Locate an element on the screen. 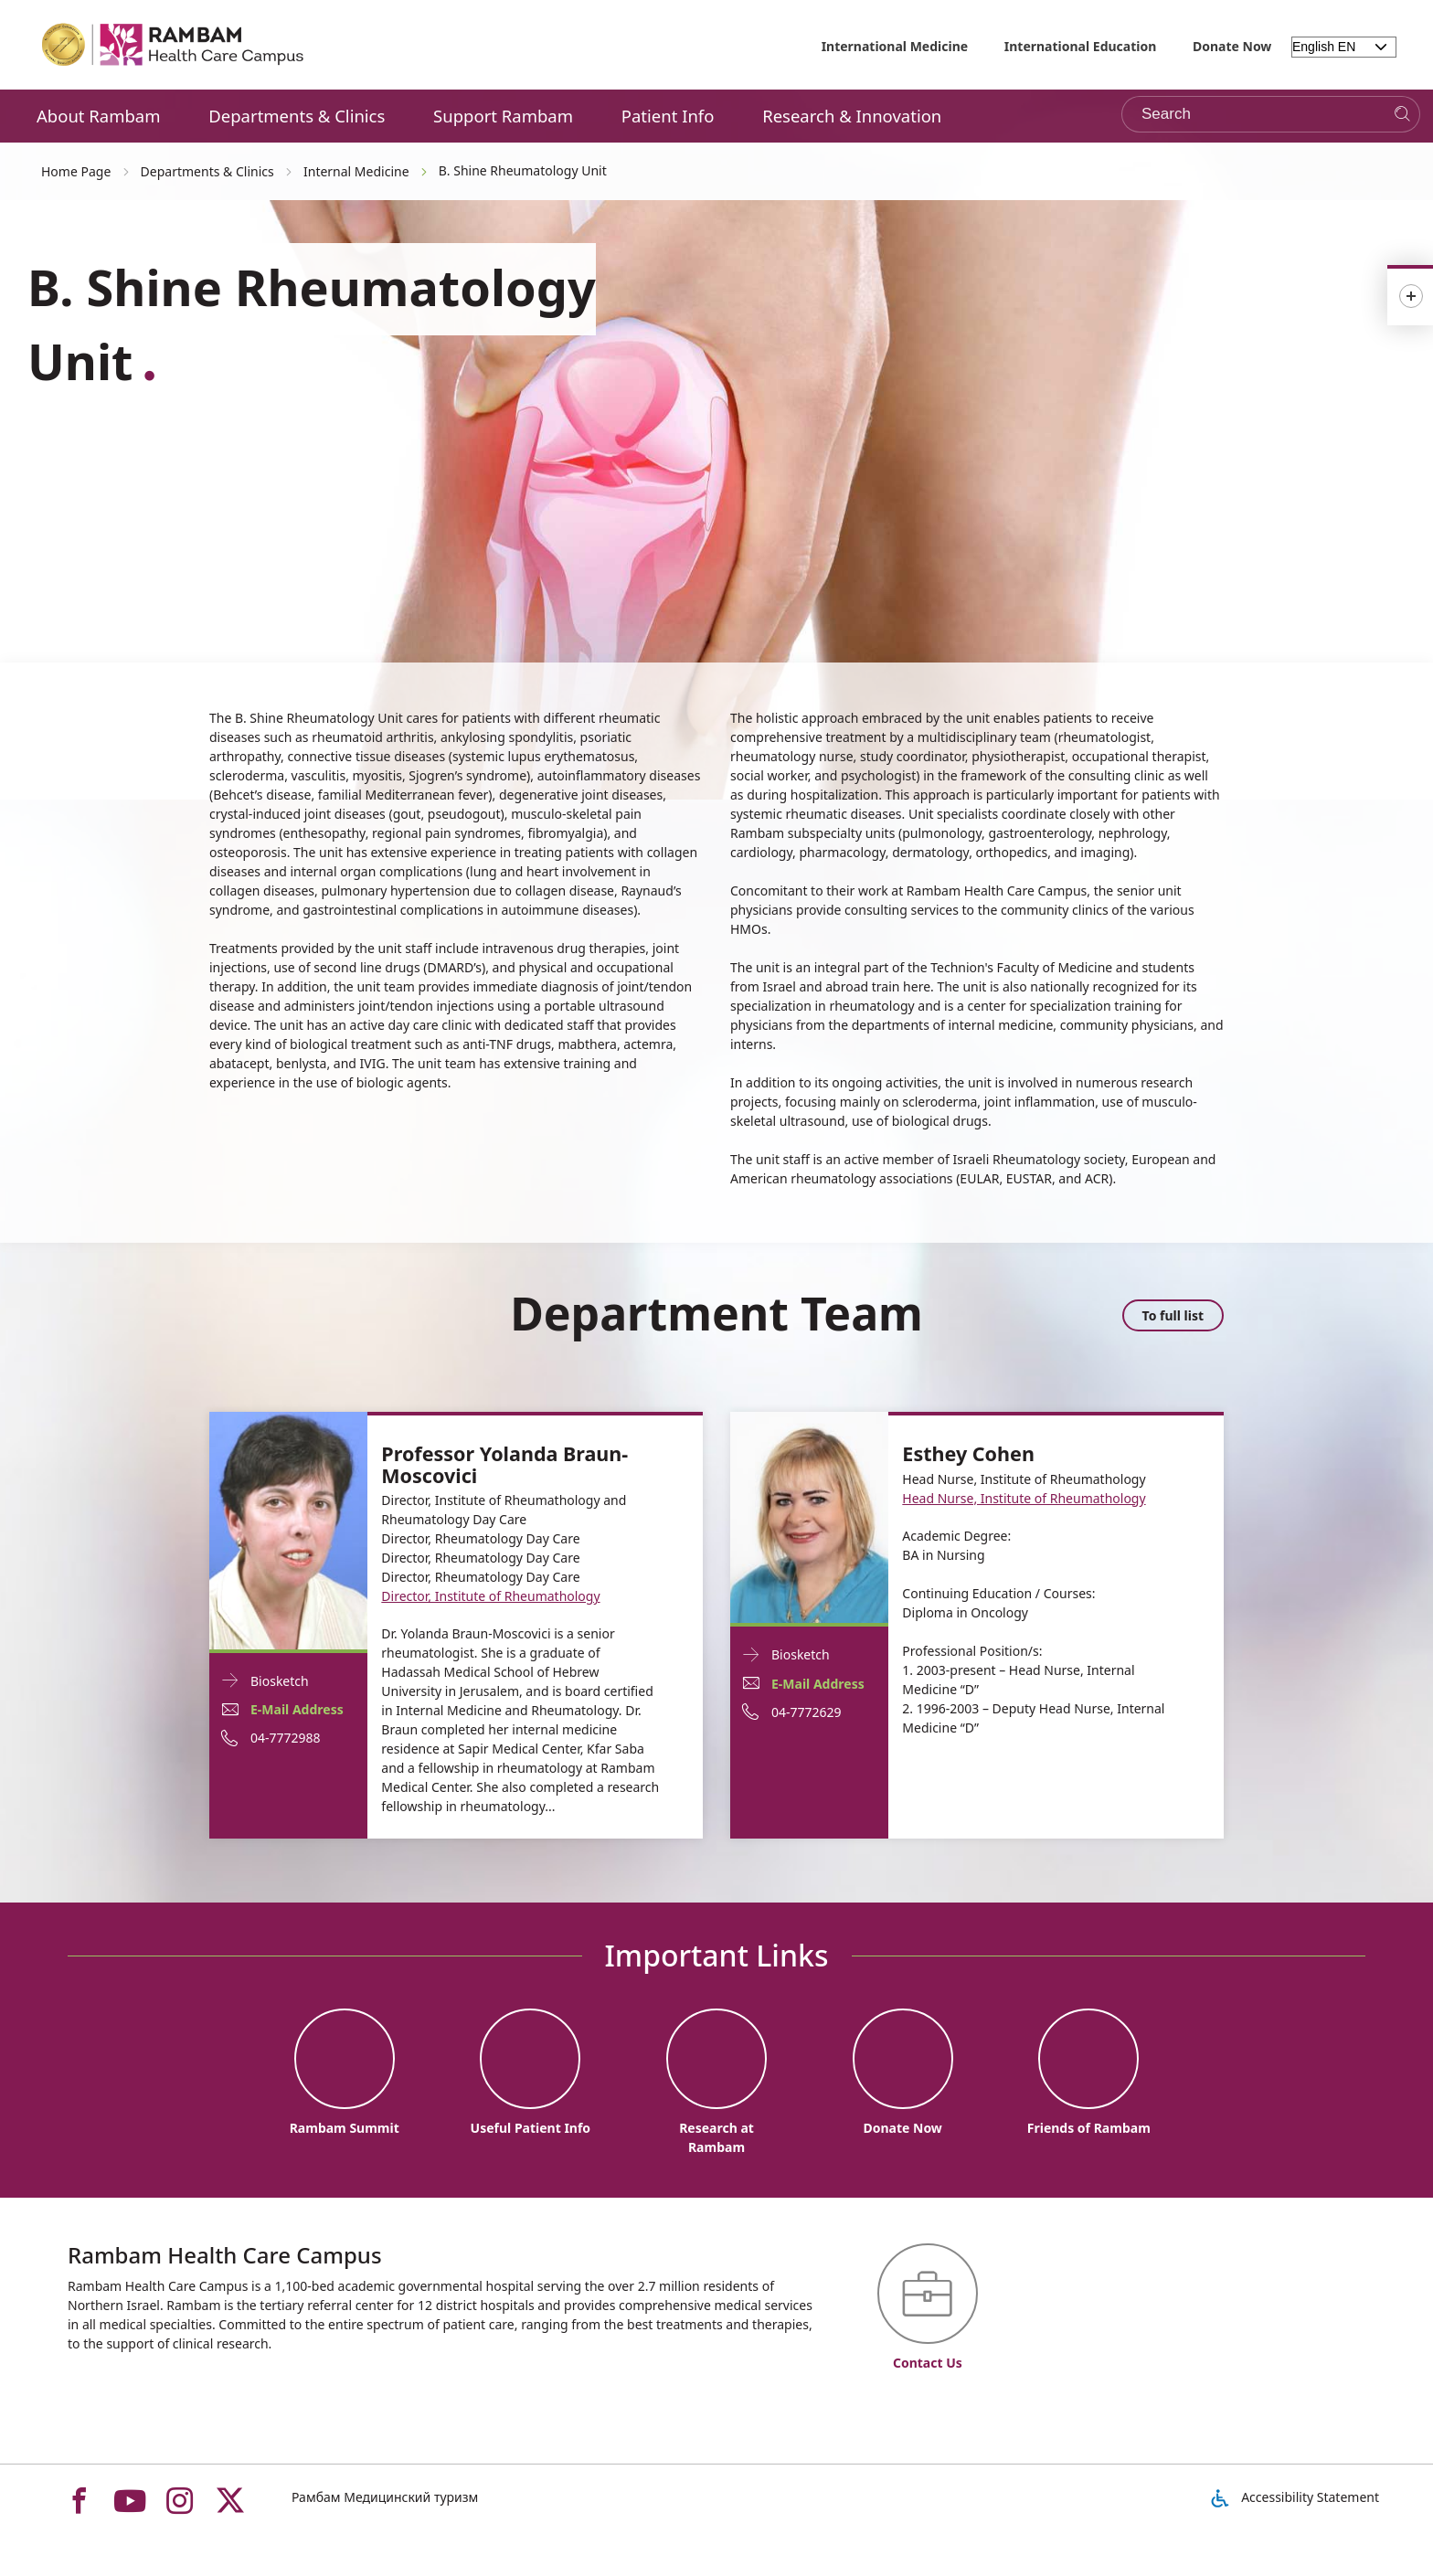  [רמב"ם | הקריה הרפואית לבריאות האדם - Home page link] is located at coordinates (174, 44).